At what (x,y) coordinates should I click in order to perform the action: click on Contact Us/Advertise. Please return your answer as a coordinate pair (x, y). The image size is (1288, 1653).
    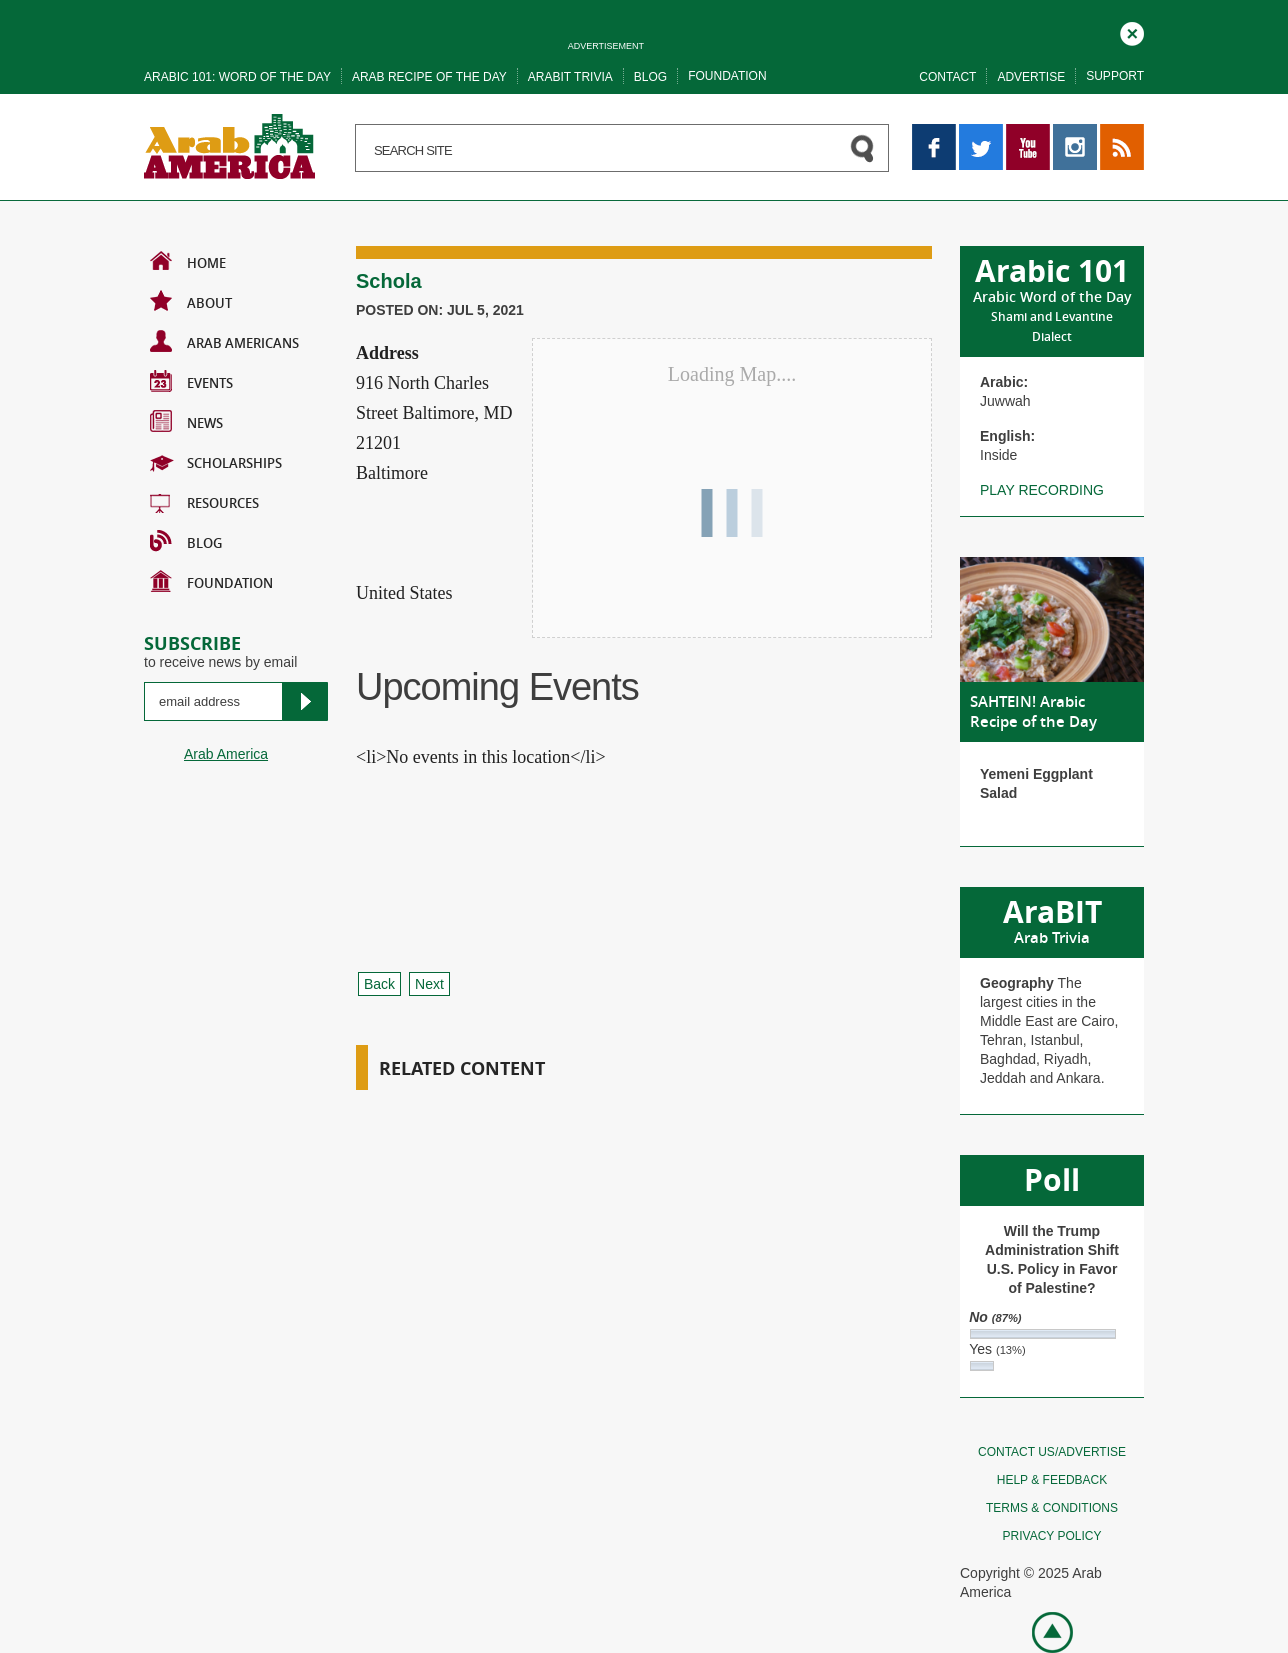
    Looking at the image, I should click on (1052, 1452).